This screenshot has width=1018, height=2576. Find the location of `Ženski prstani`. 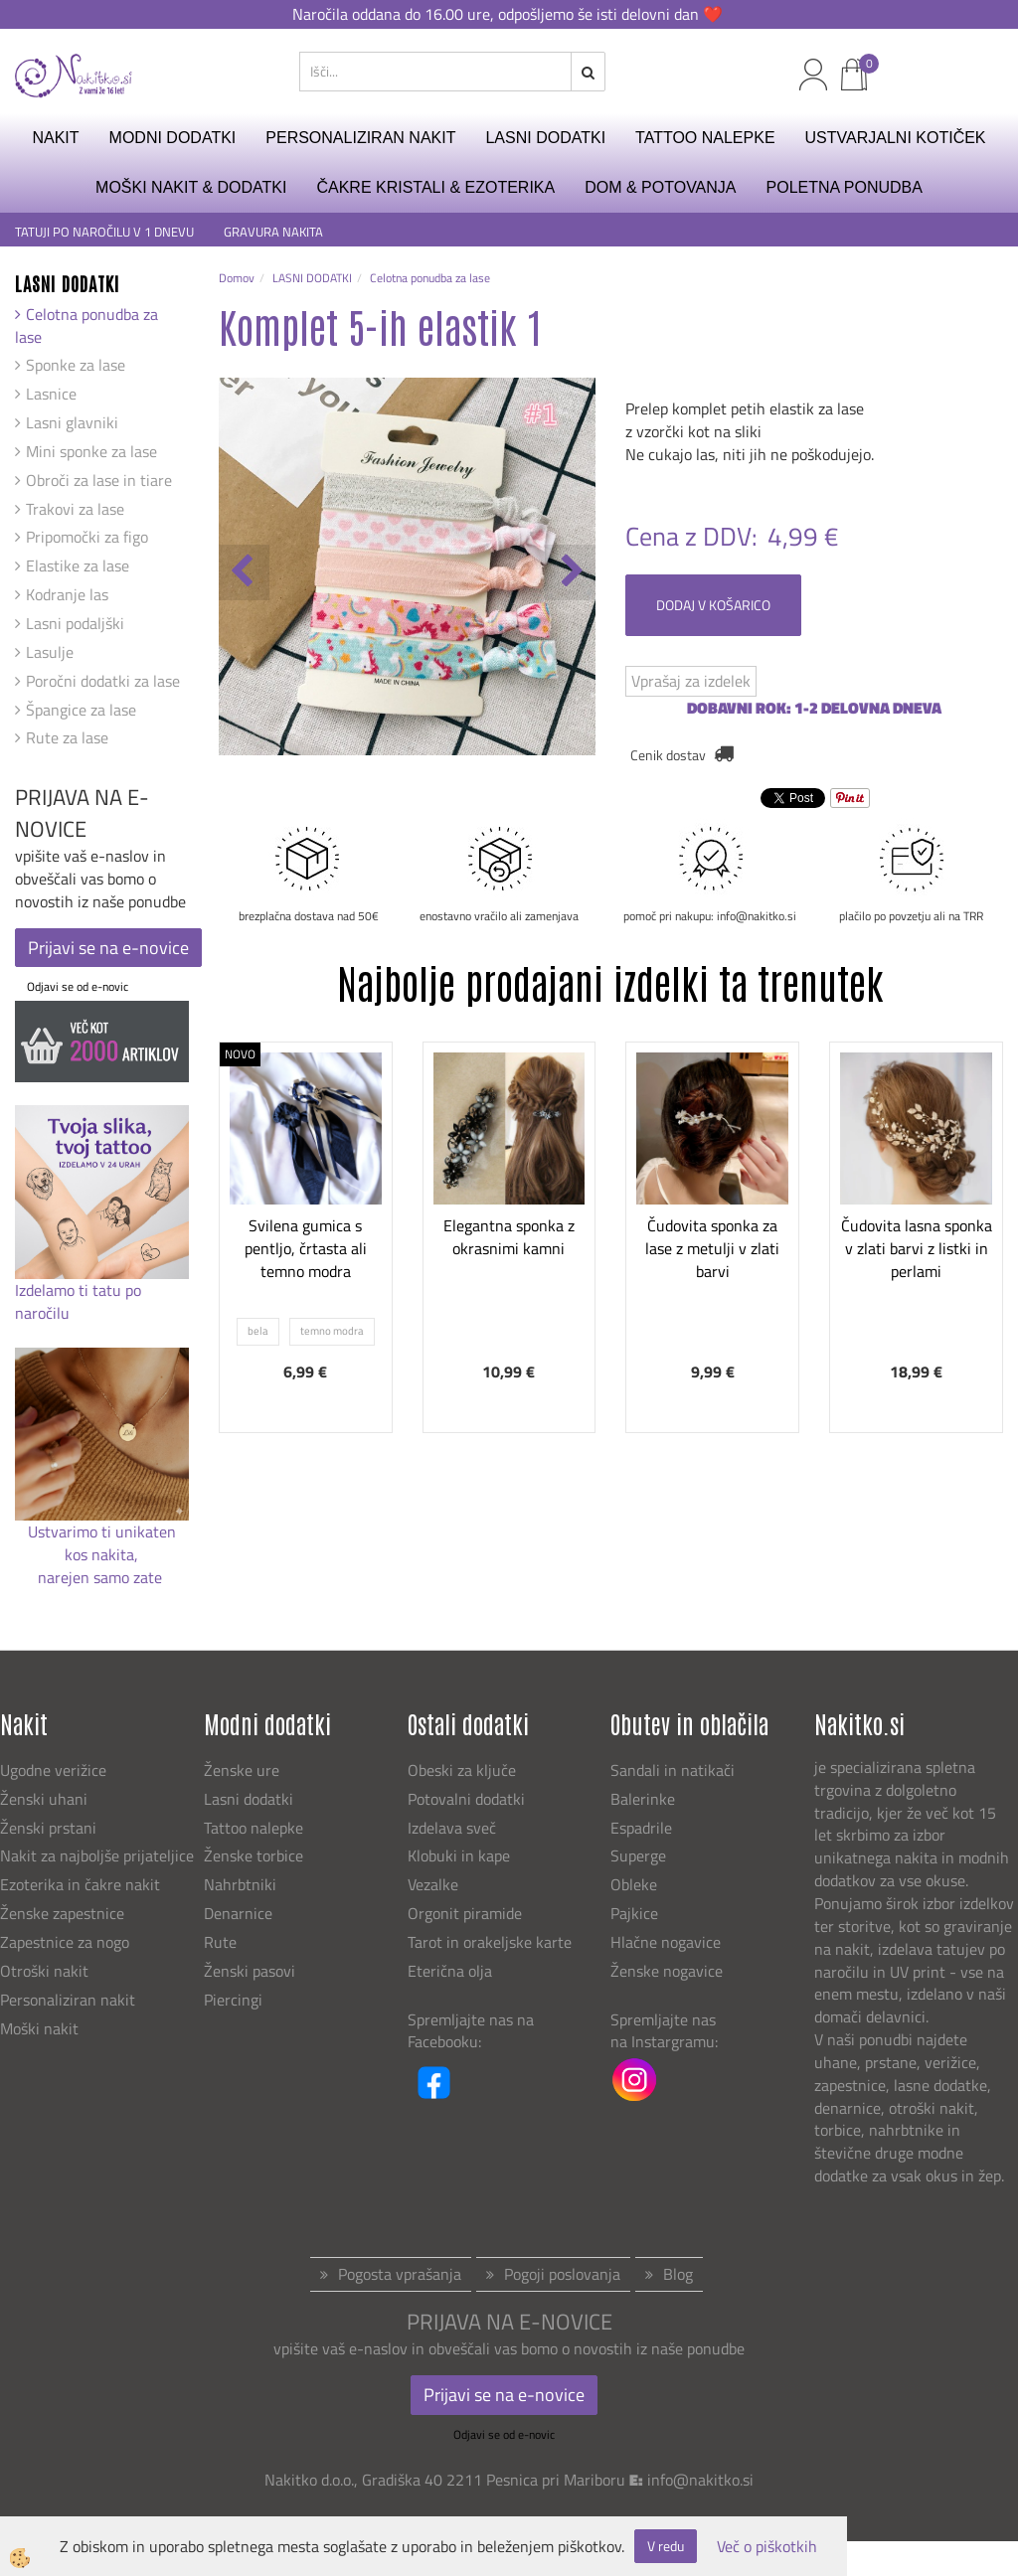

Ženski prstani is located at coordinates (50, 1828).